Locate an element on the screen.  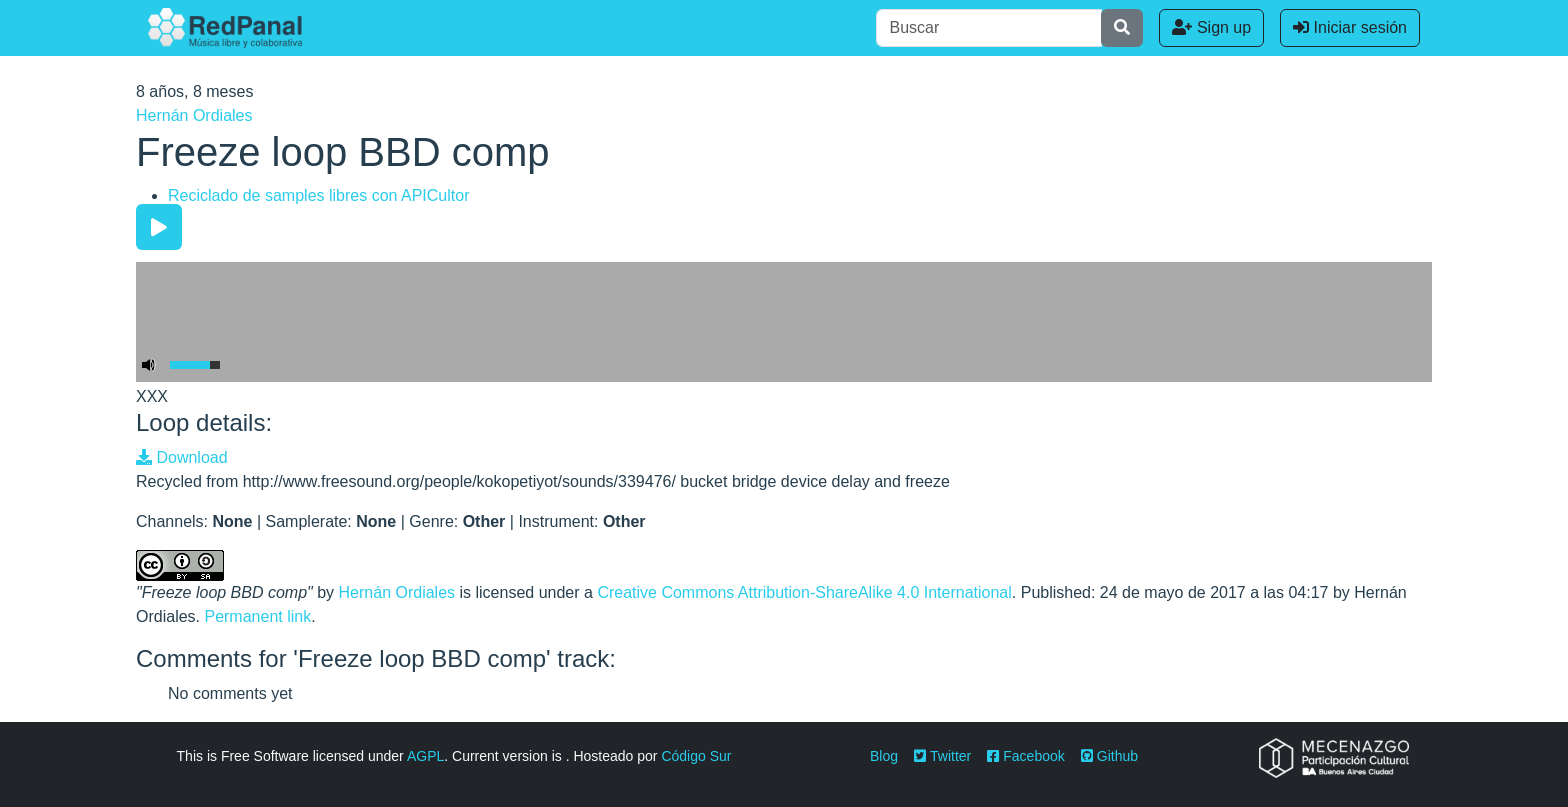
Sign up is located at coordinates (1211, 27).